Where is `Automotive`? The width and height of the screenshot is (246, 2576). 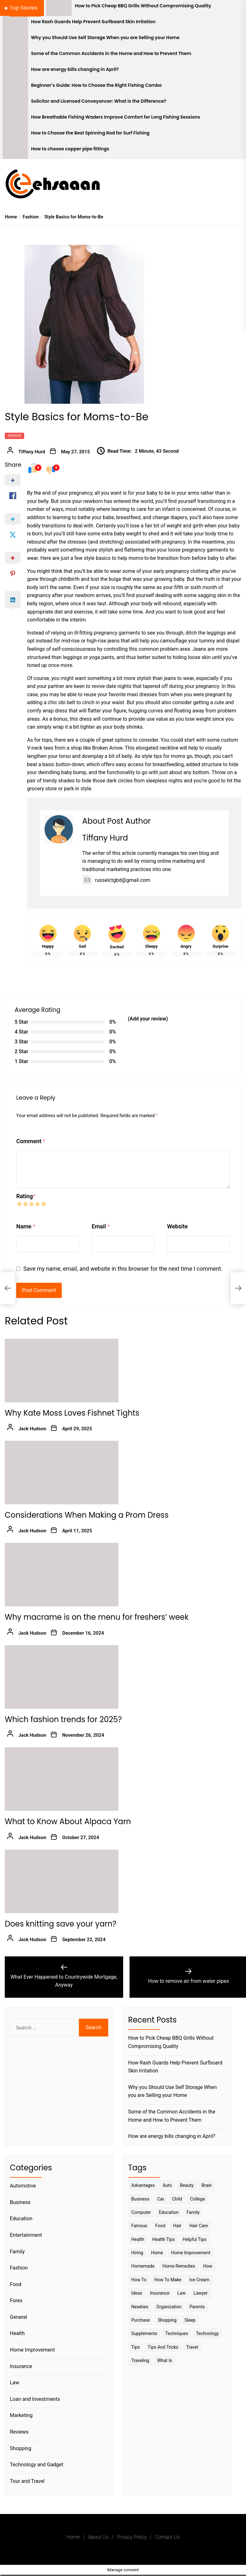
Automotive is located at coordinates (23, 2186).